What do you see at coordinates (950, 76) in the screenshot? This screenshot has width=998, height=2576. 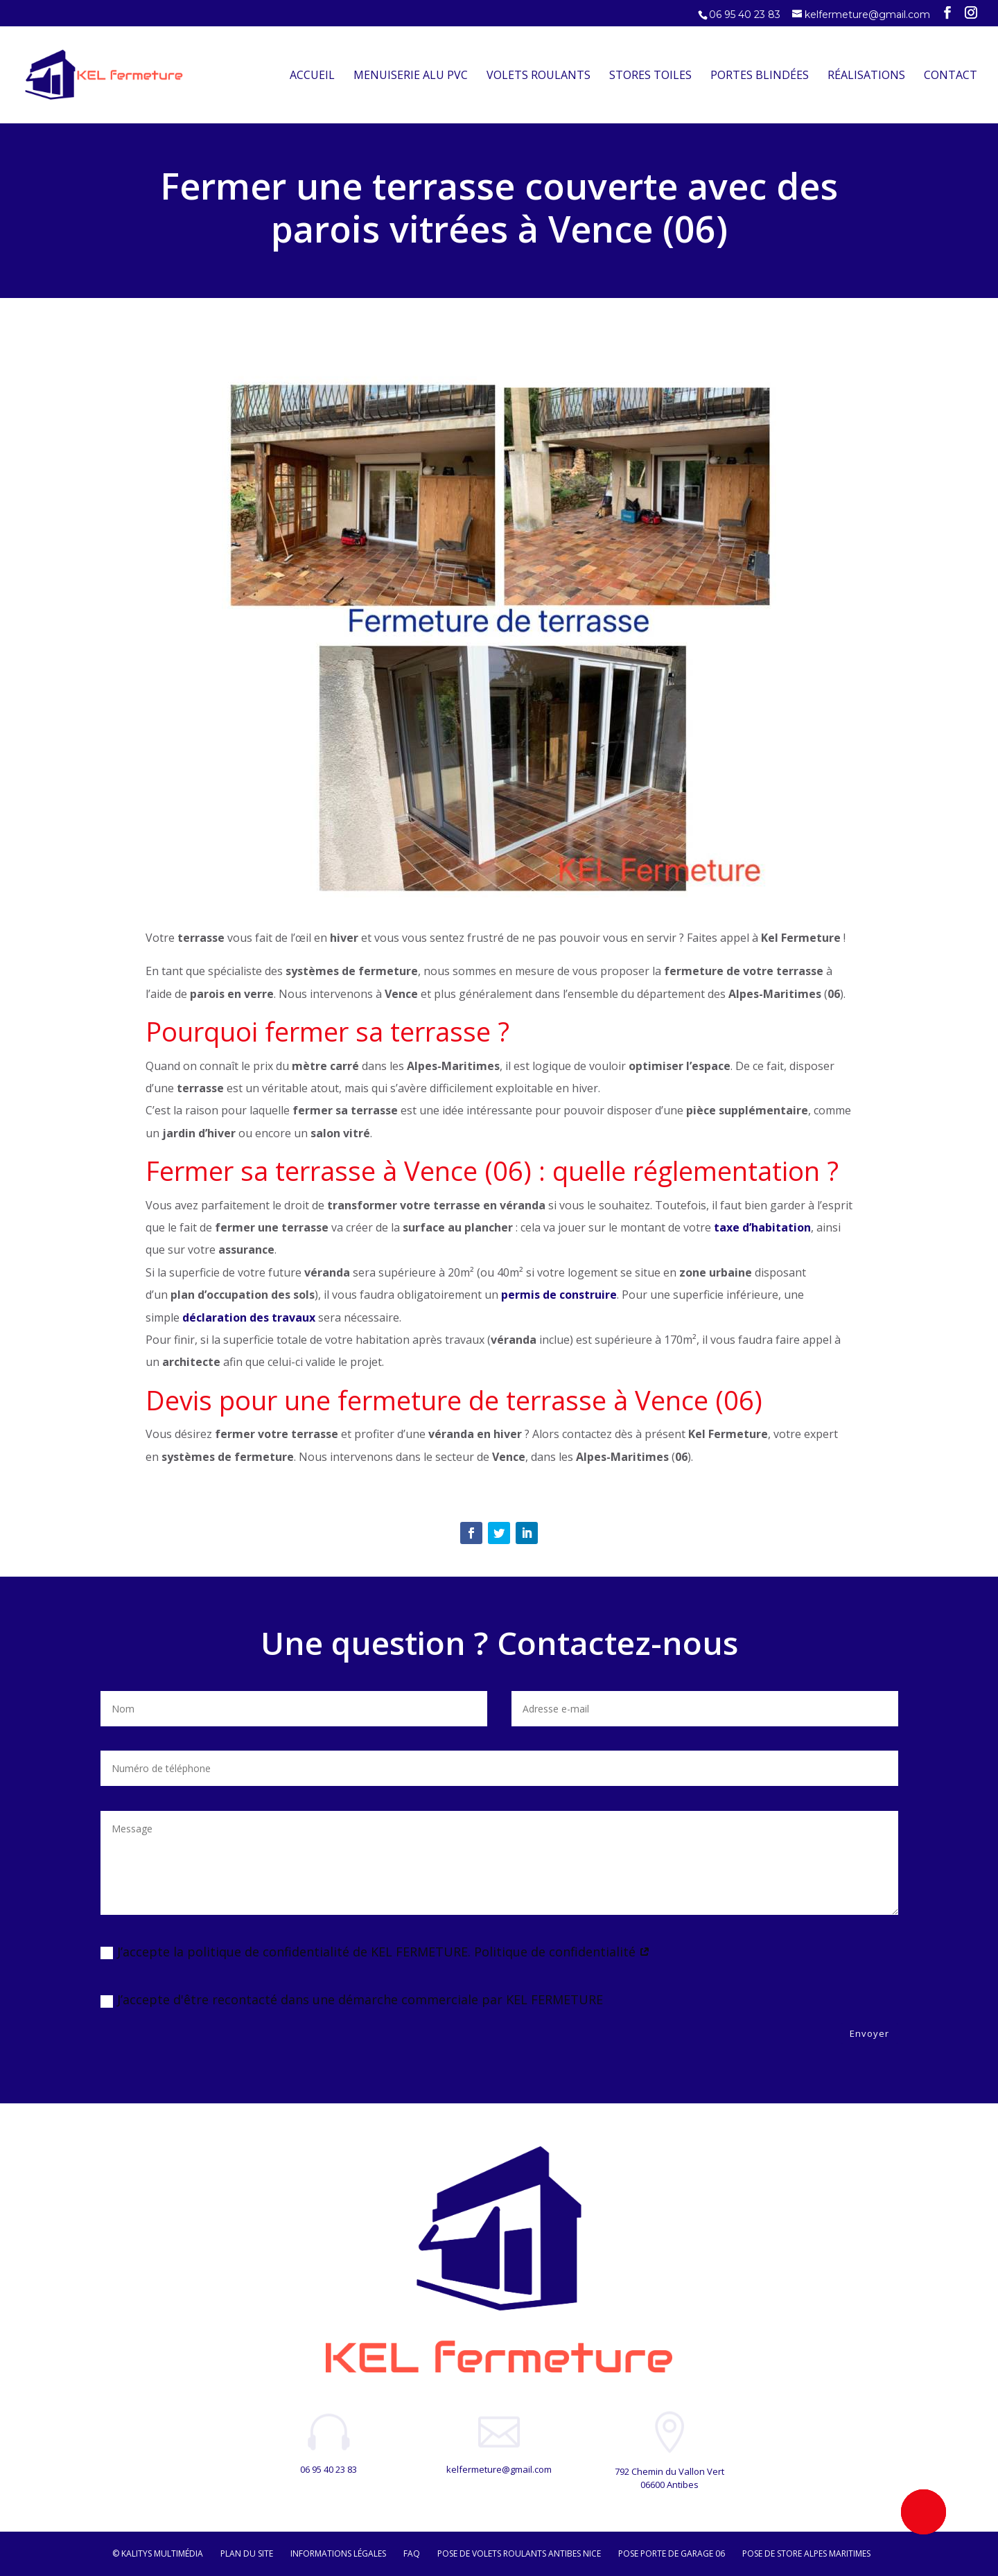 I see `Contact` at bounding box center [950, 76].